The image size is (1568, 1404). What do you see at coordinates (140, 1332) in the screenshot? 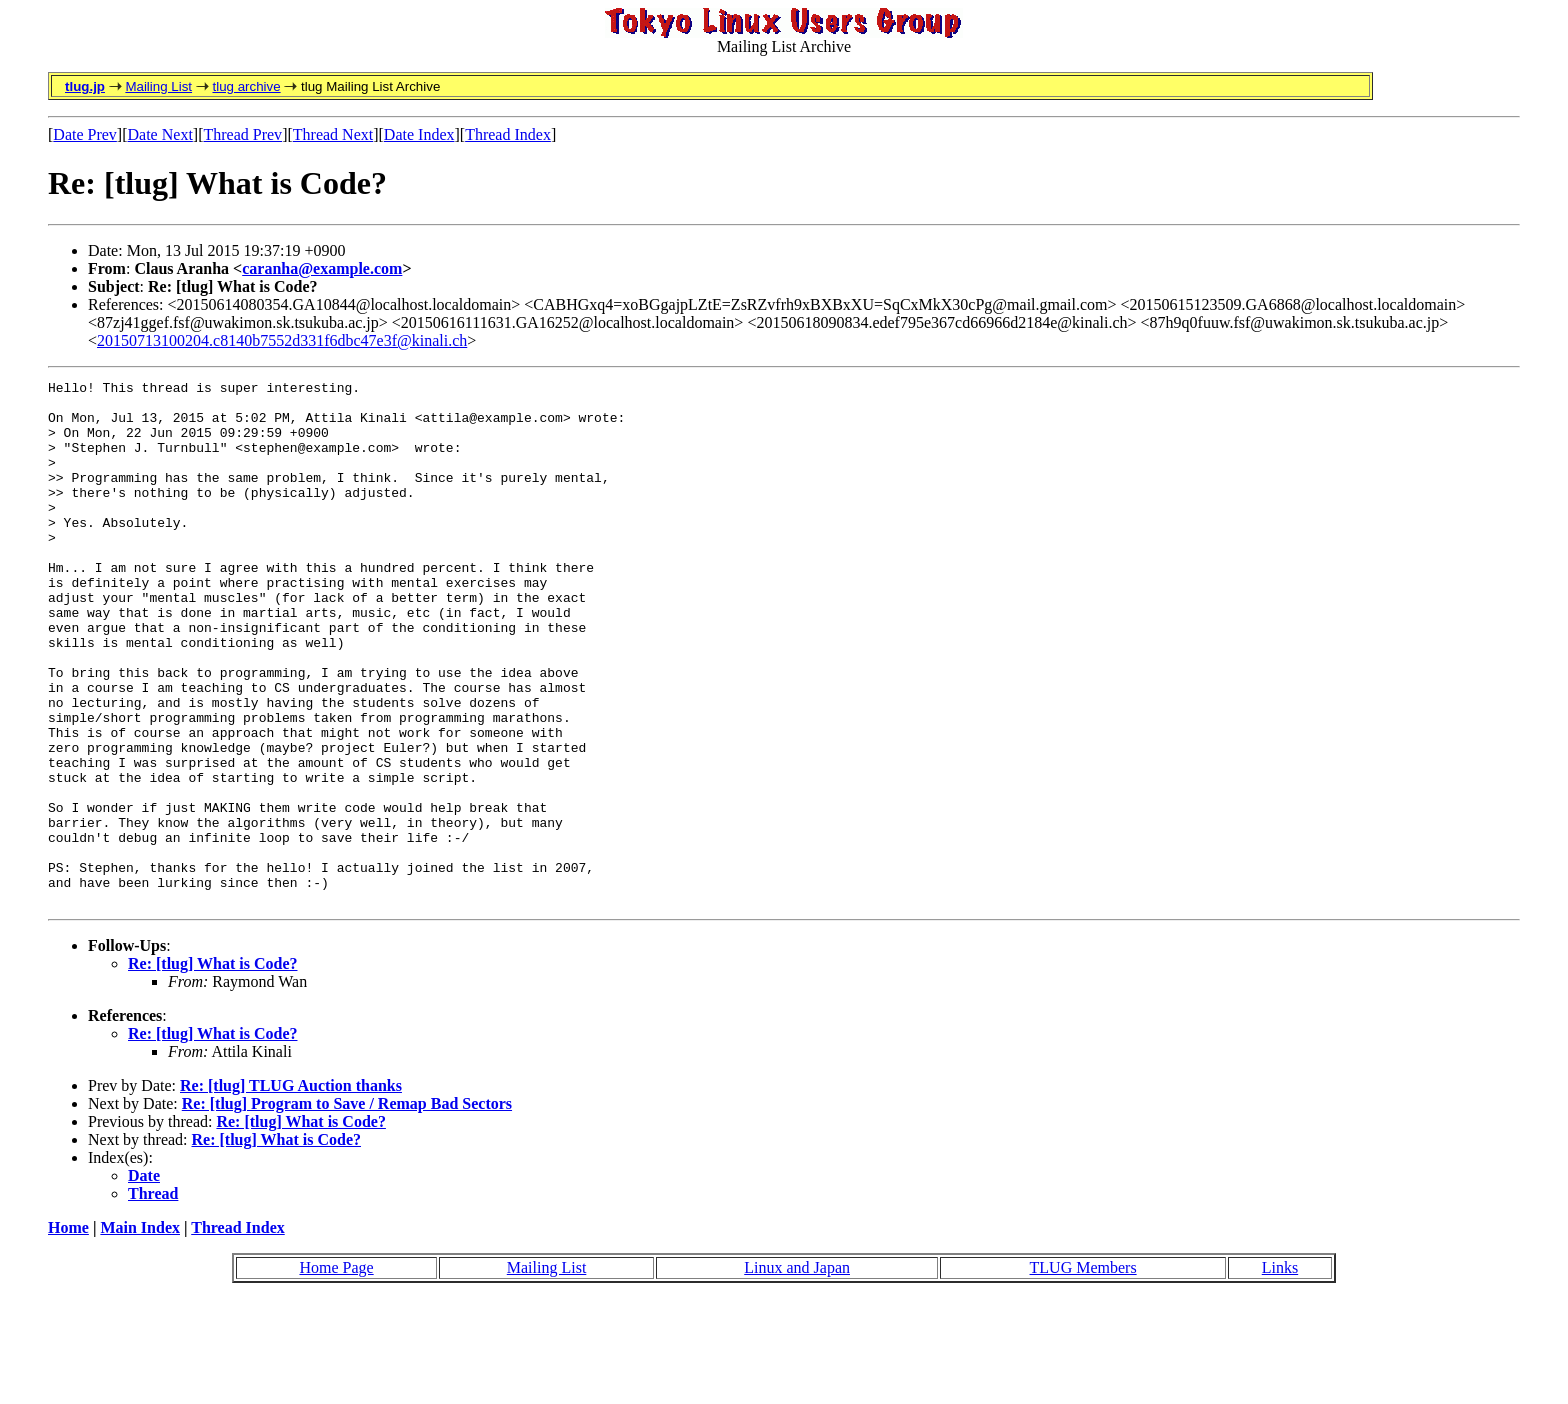
I see `Main Index` at bounding box center [140, 1332].